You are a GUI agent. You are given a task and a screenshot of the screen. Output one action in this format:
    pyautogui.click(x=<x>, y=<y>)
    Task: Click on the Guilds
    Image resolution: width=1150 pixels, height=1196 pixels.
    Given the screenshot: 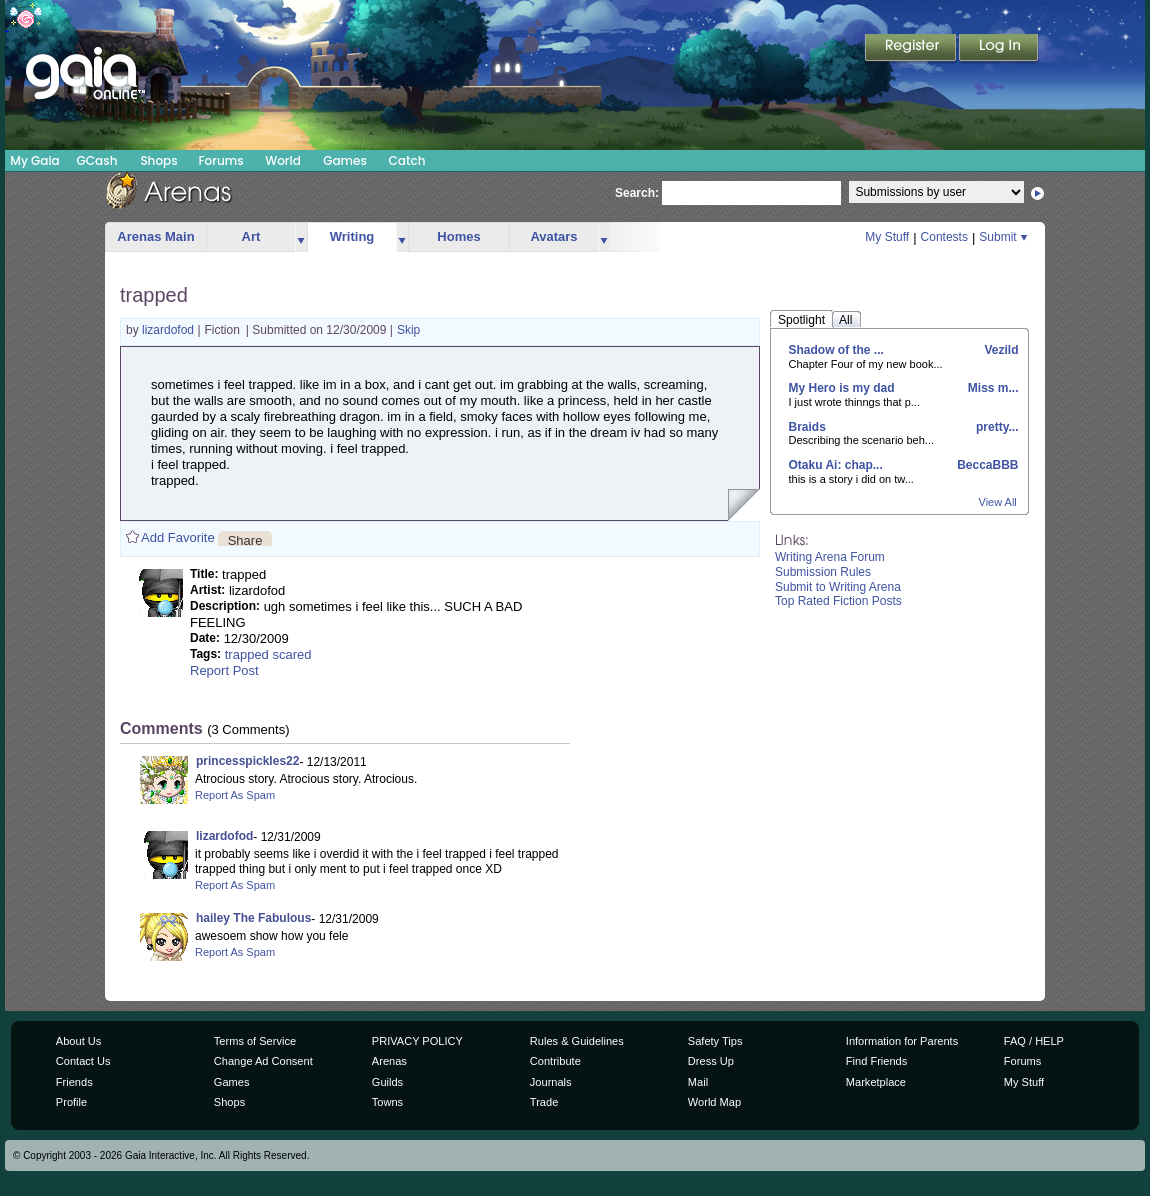 What is the action you would take?
    pyautogui.click(x=387, y=1082)
    